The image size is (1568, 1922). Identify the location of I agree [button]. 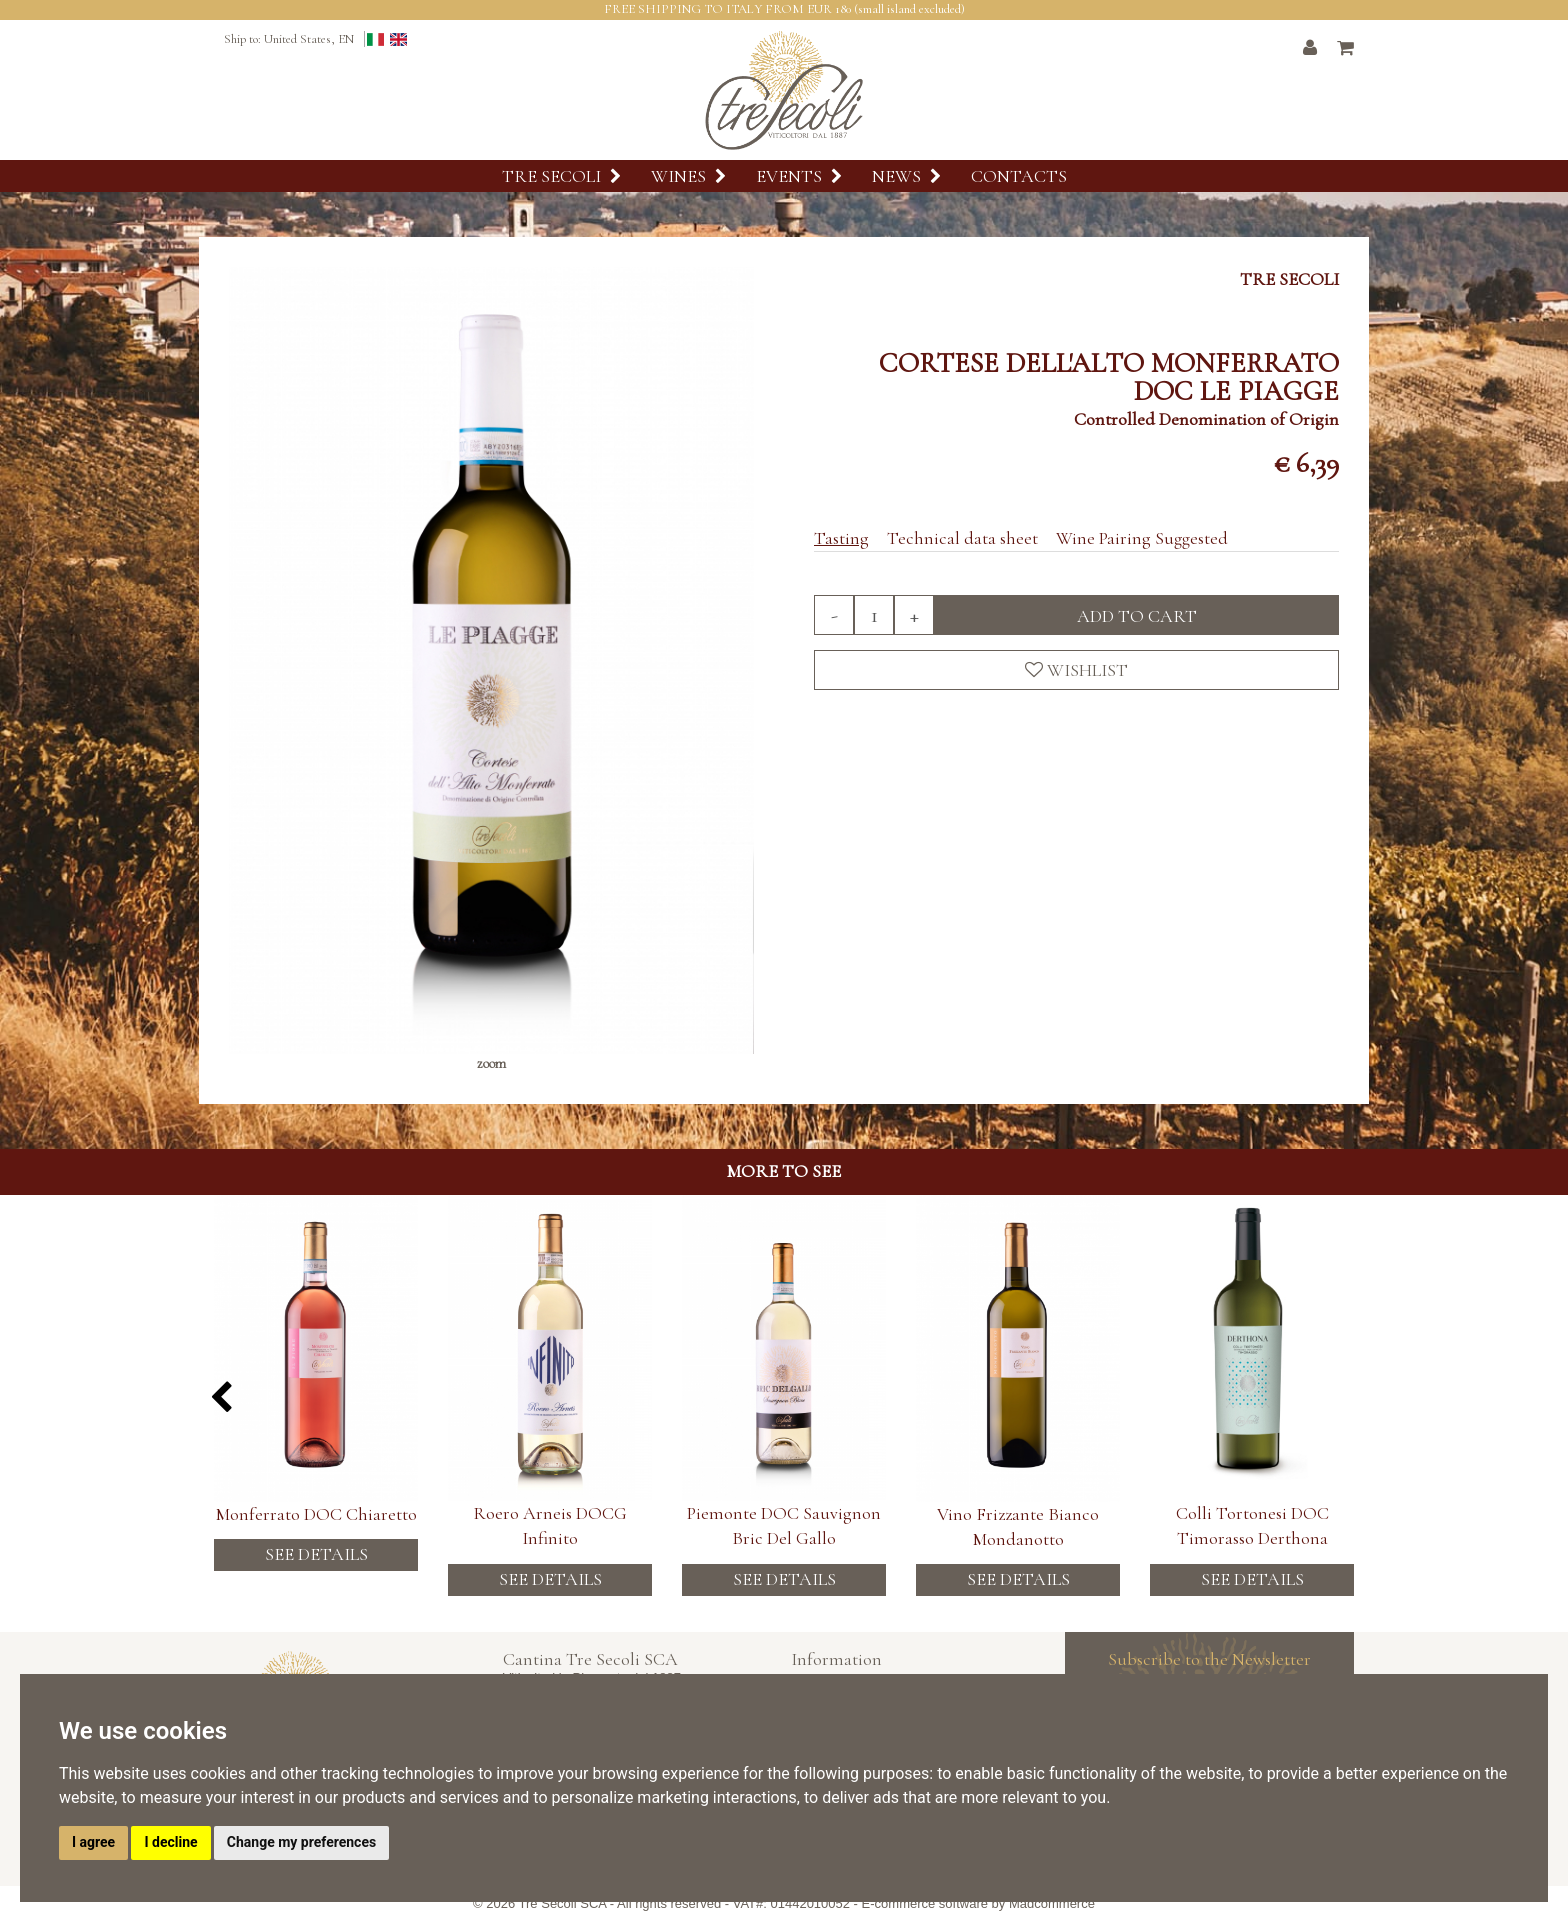
(93, 1842).